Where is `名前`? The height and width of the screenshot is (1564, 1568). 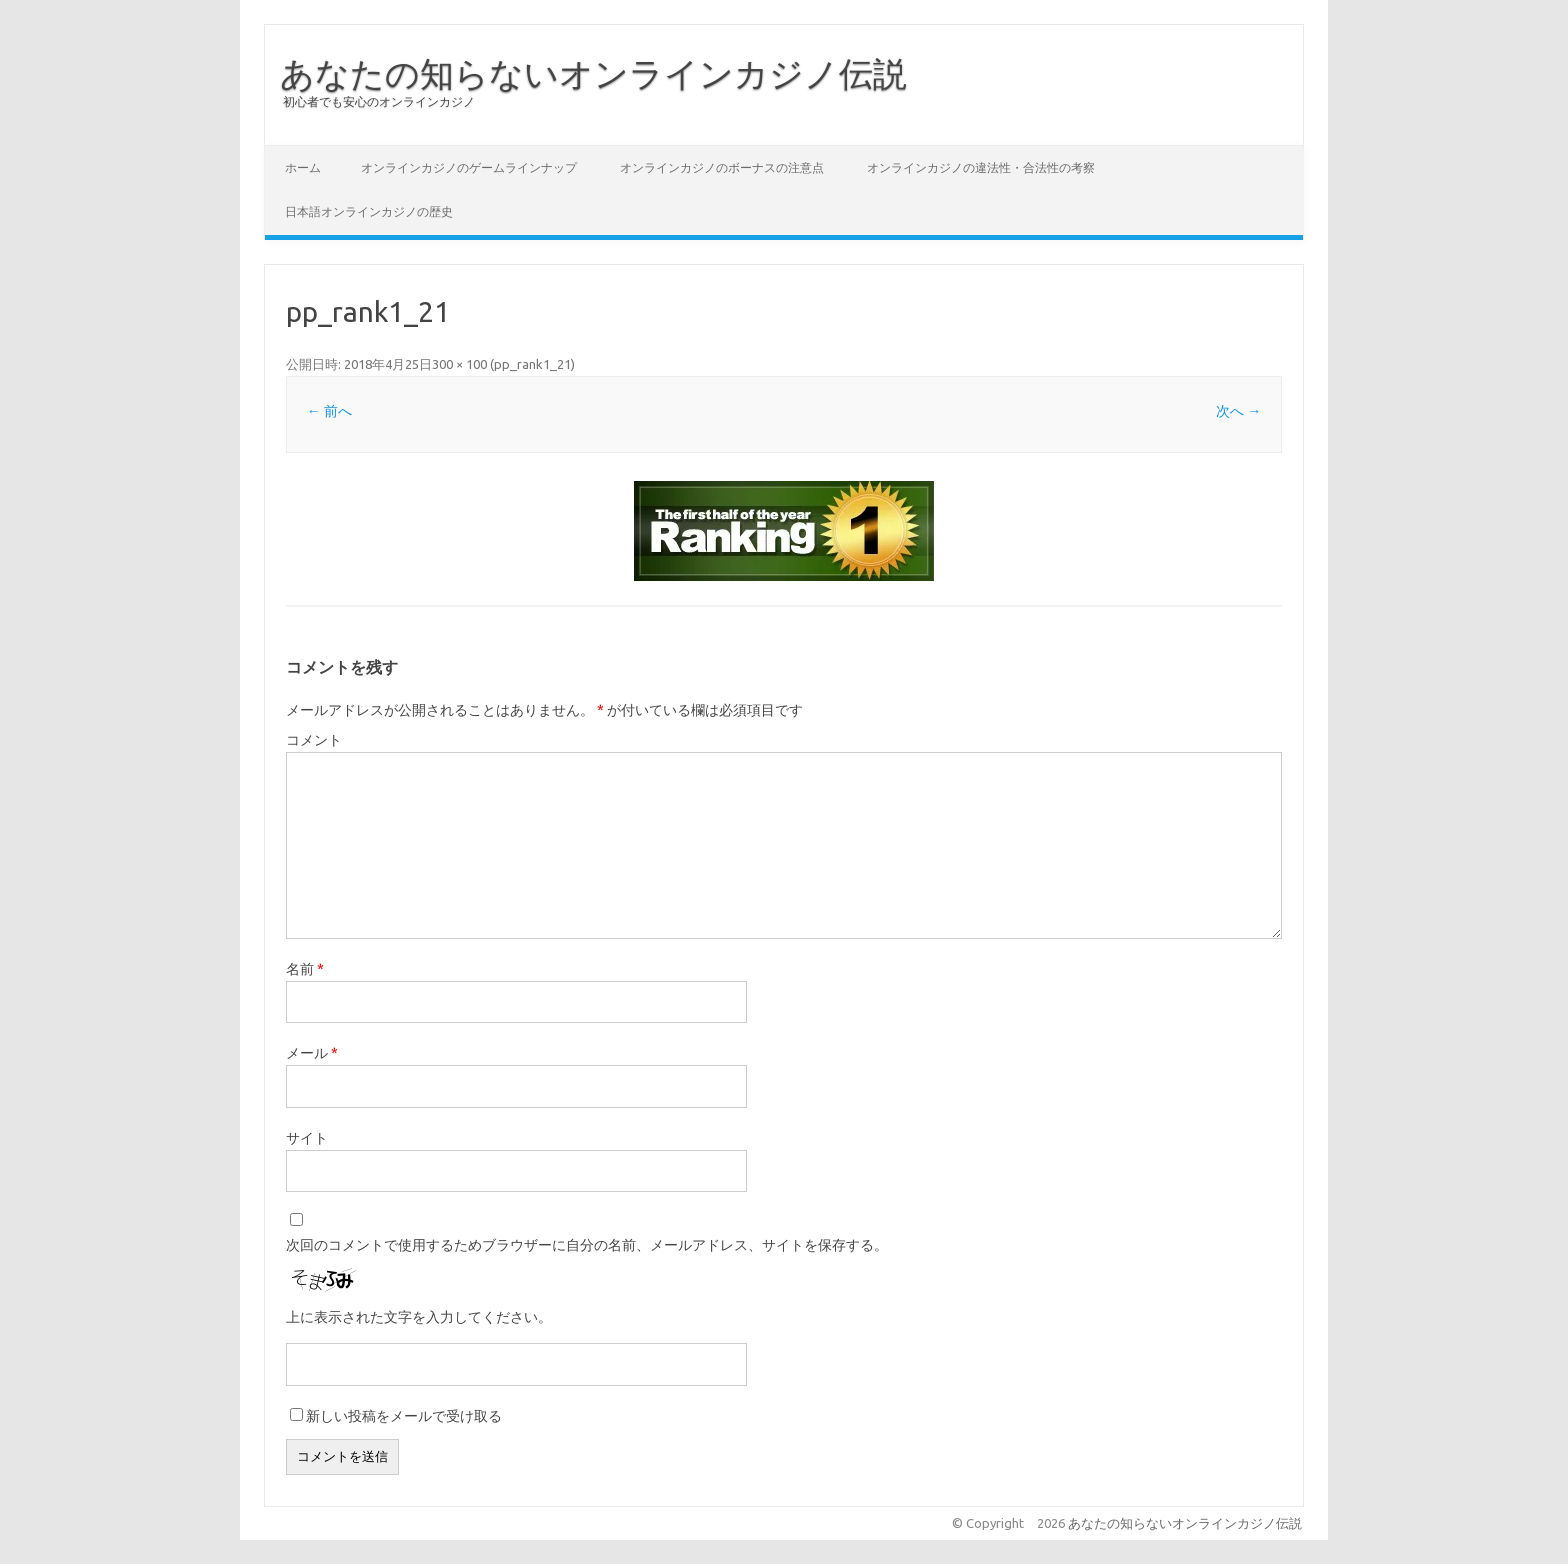 名前 is located at coordinates (305, 969).